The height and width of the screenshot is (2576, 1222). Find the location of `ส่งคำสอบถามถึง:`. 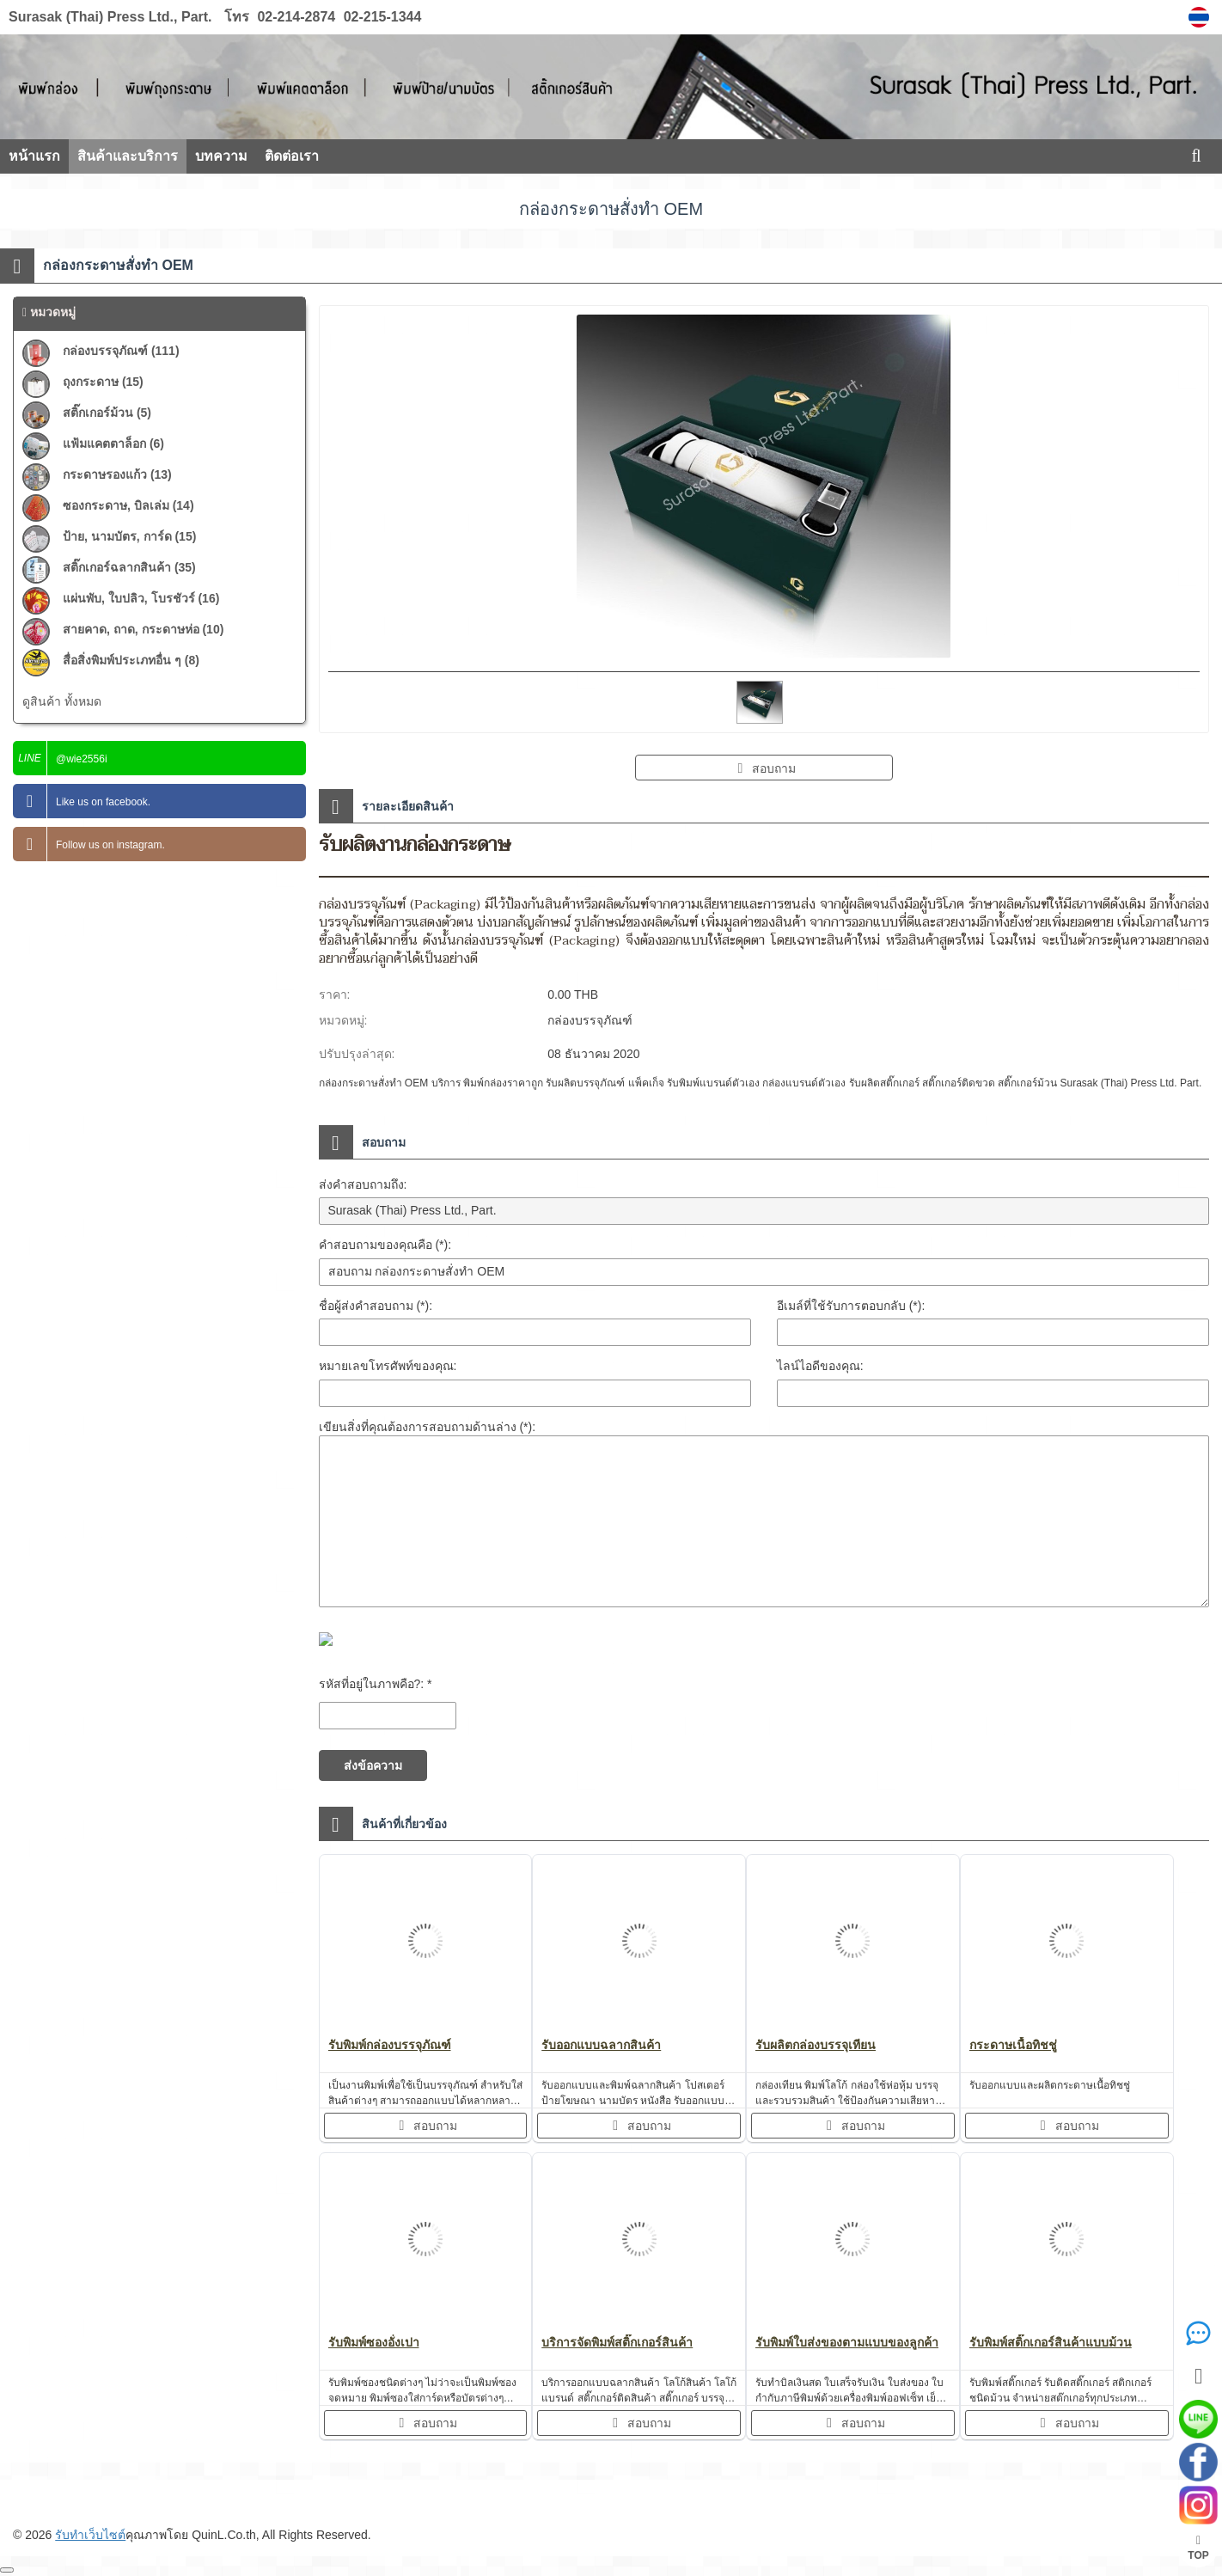

ส่งคำสอบถามถึง: is located at coordinates (363, 1184).